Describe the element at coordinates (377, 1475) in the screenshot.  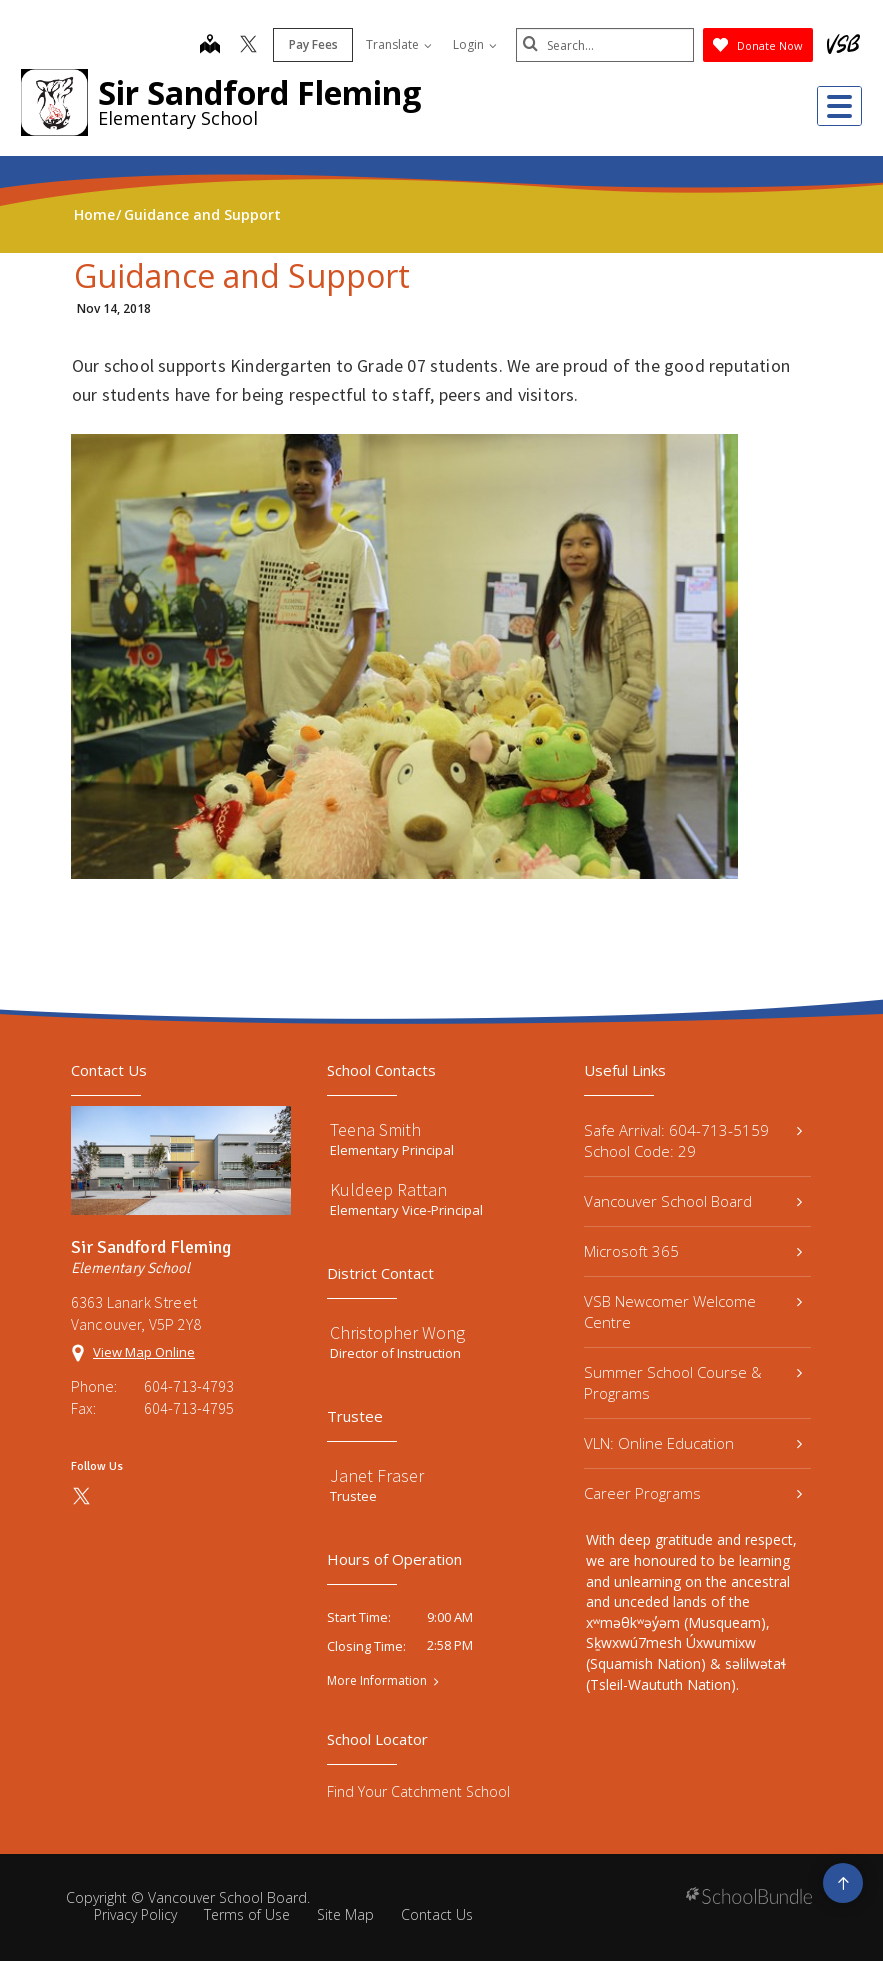
I see `Janet Fraser` at that location.